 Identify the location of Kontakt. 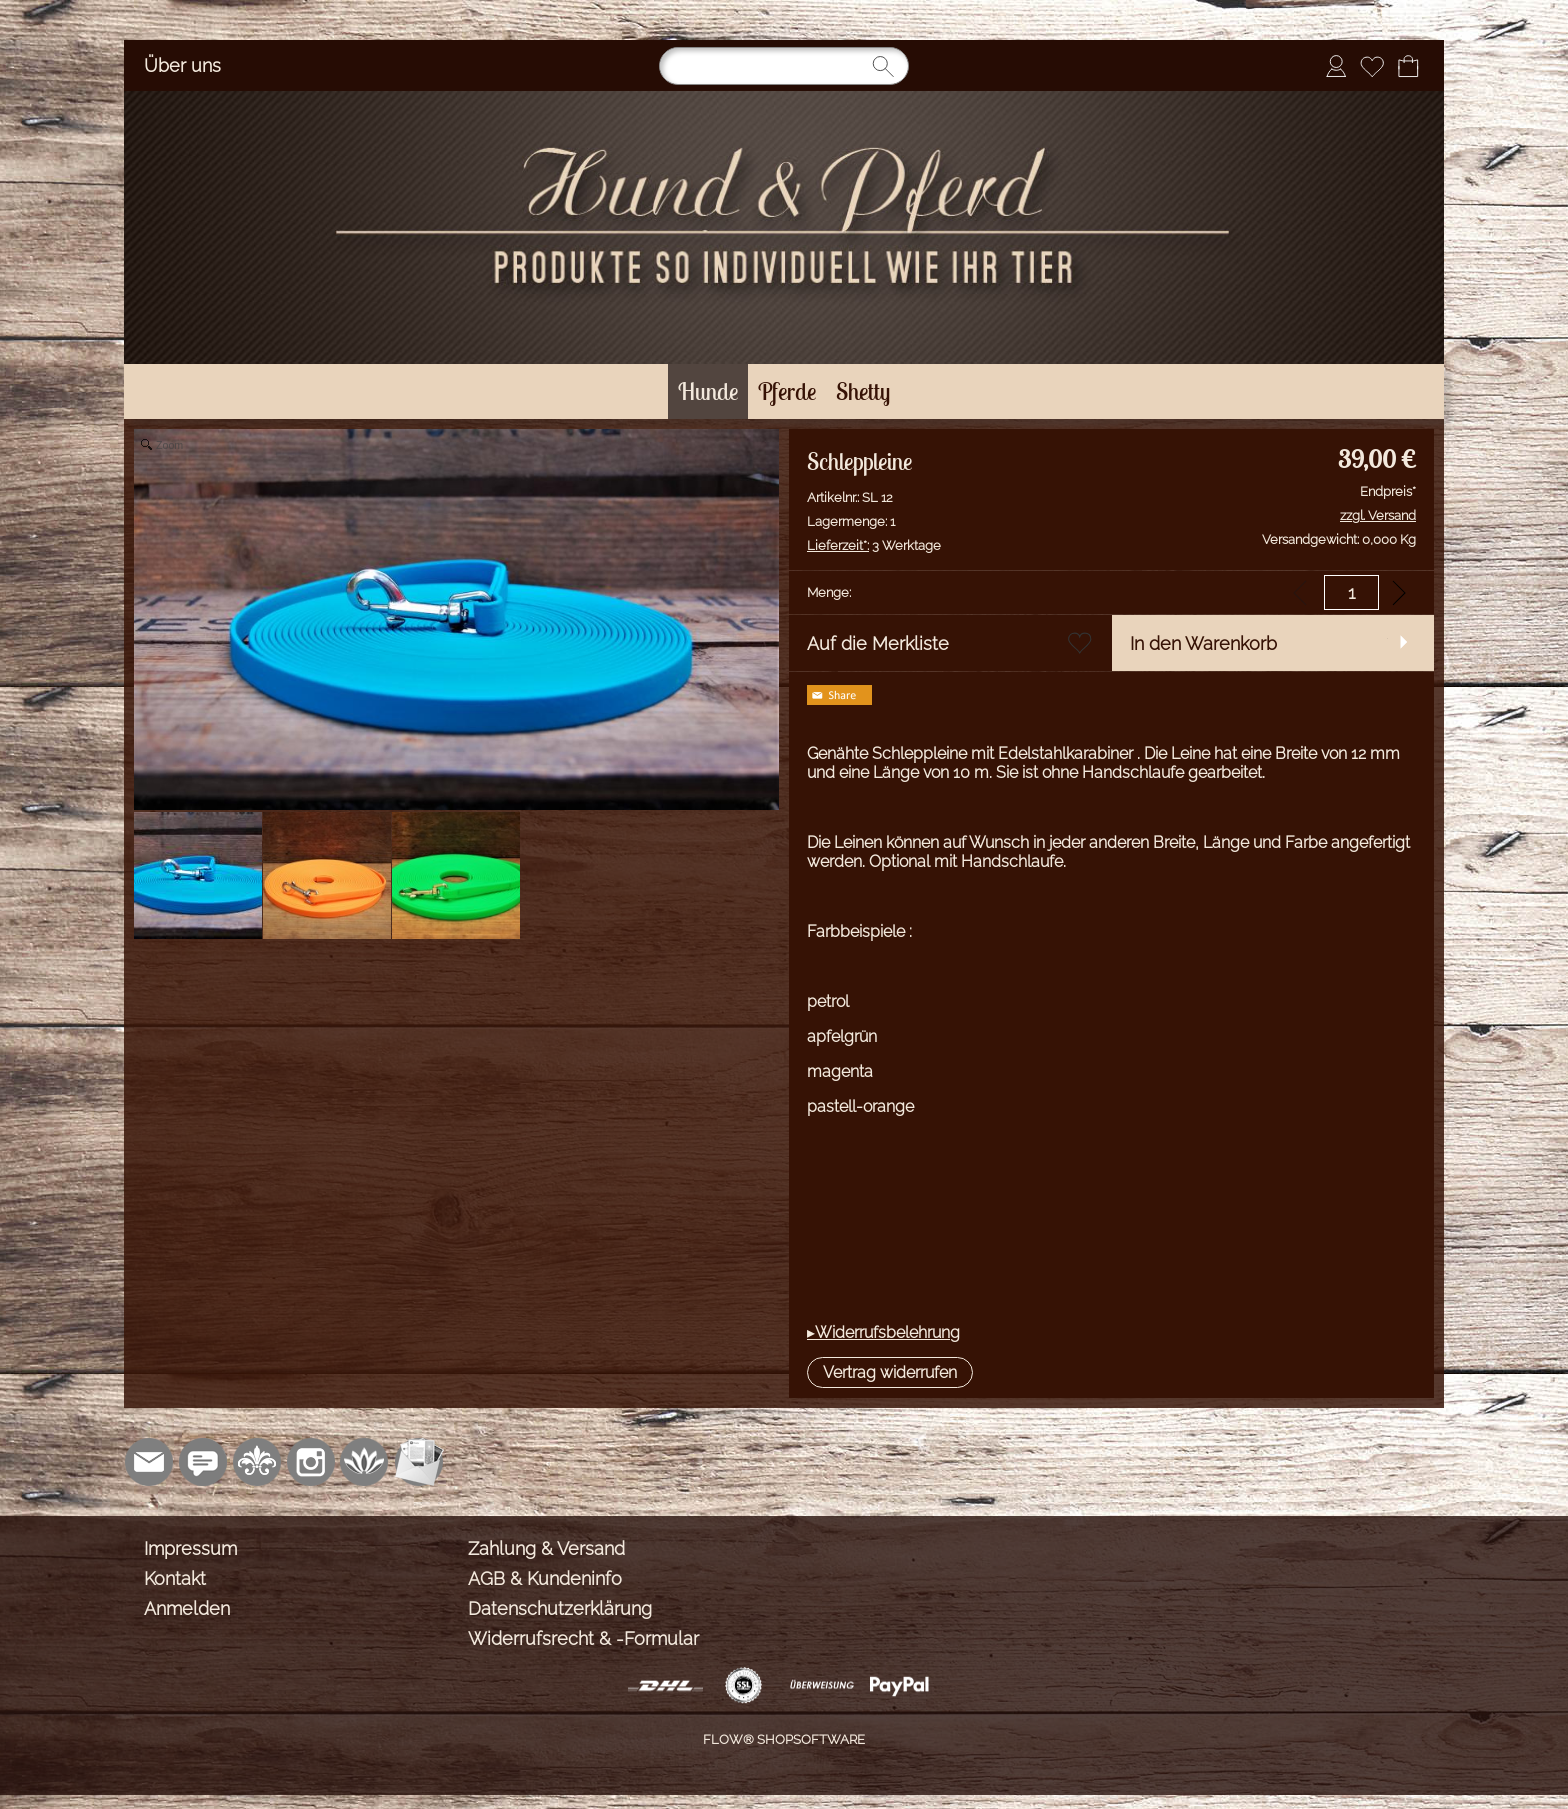
(175, 1578).